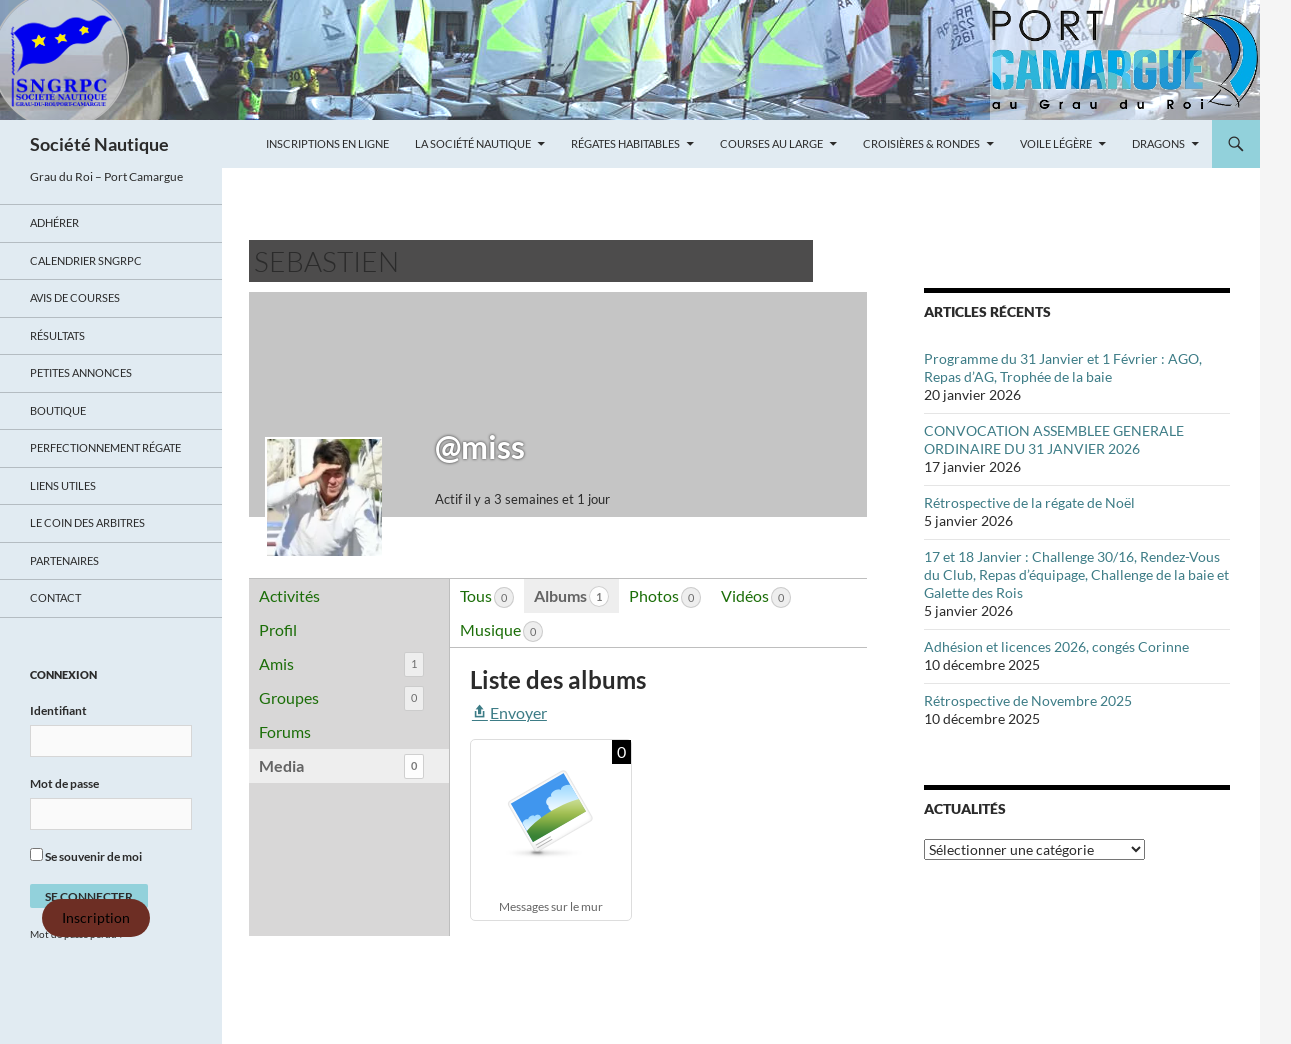 This screenshot has width=1291, height=1044. Describe the element at coordinates (571, 596) in the screenshot. I see `Albums` at that location.